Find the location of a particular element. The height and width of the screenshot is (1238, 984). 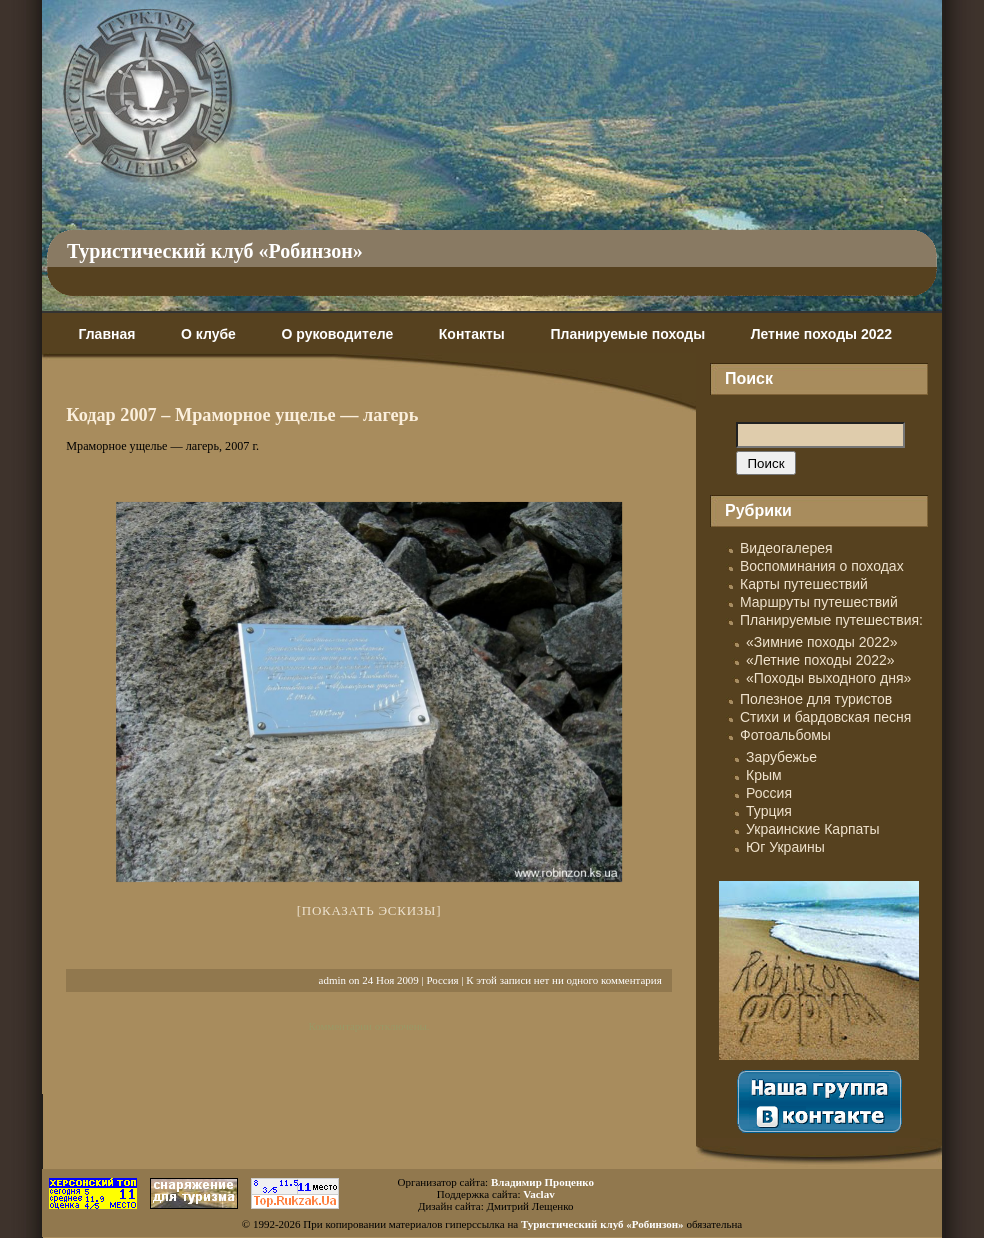

Планируемые походы is located at coordinates (627, 334).